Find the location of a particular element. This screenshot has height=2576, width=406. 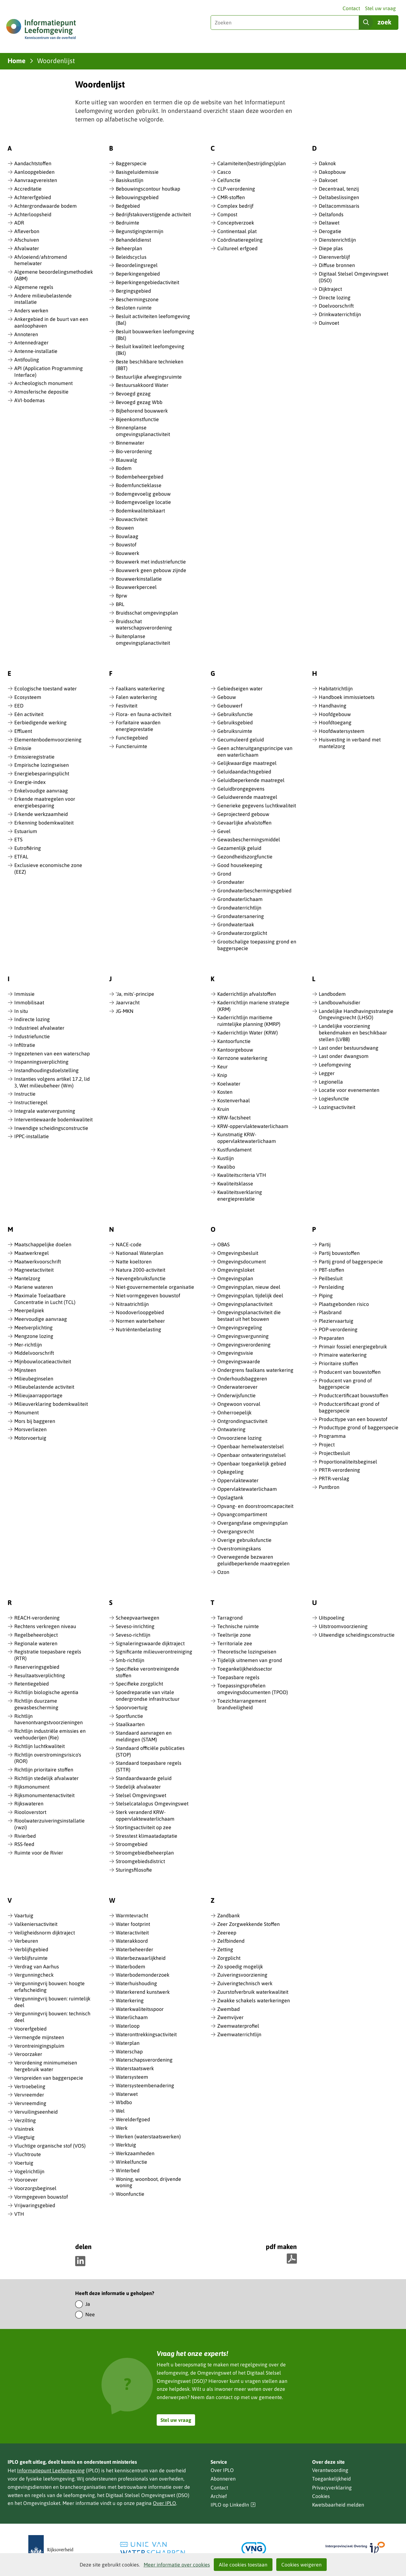

Antifouling is located at coordinates (26, 359).